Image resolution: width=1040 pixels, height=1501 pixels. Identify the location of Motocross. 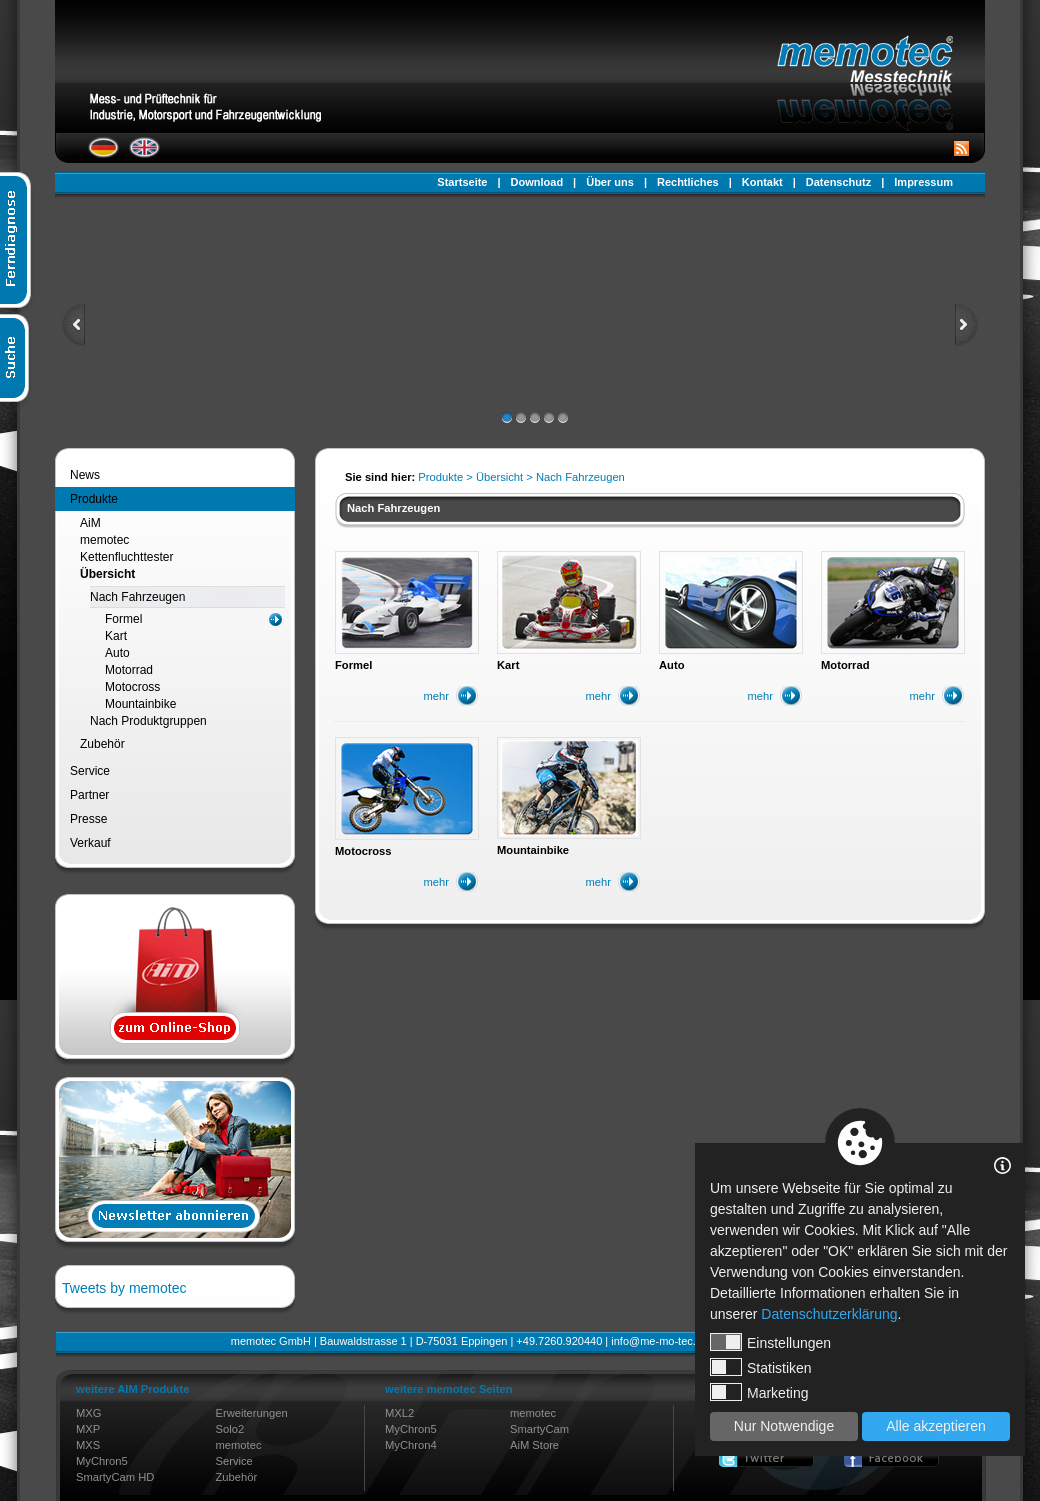
(132, 687).